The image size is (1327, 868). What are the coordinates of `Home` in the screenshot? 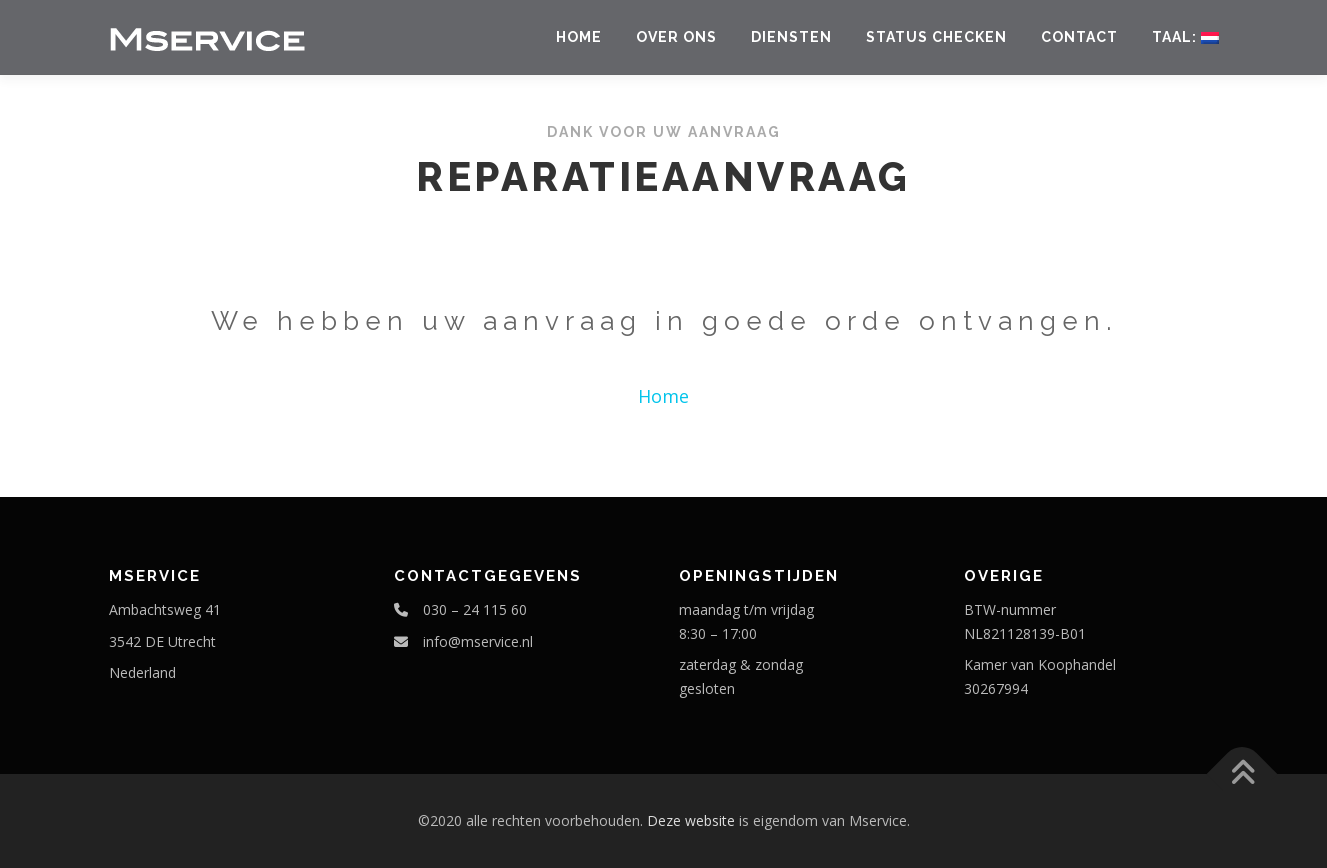 It's located at (579, 37).